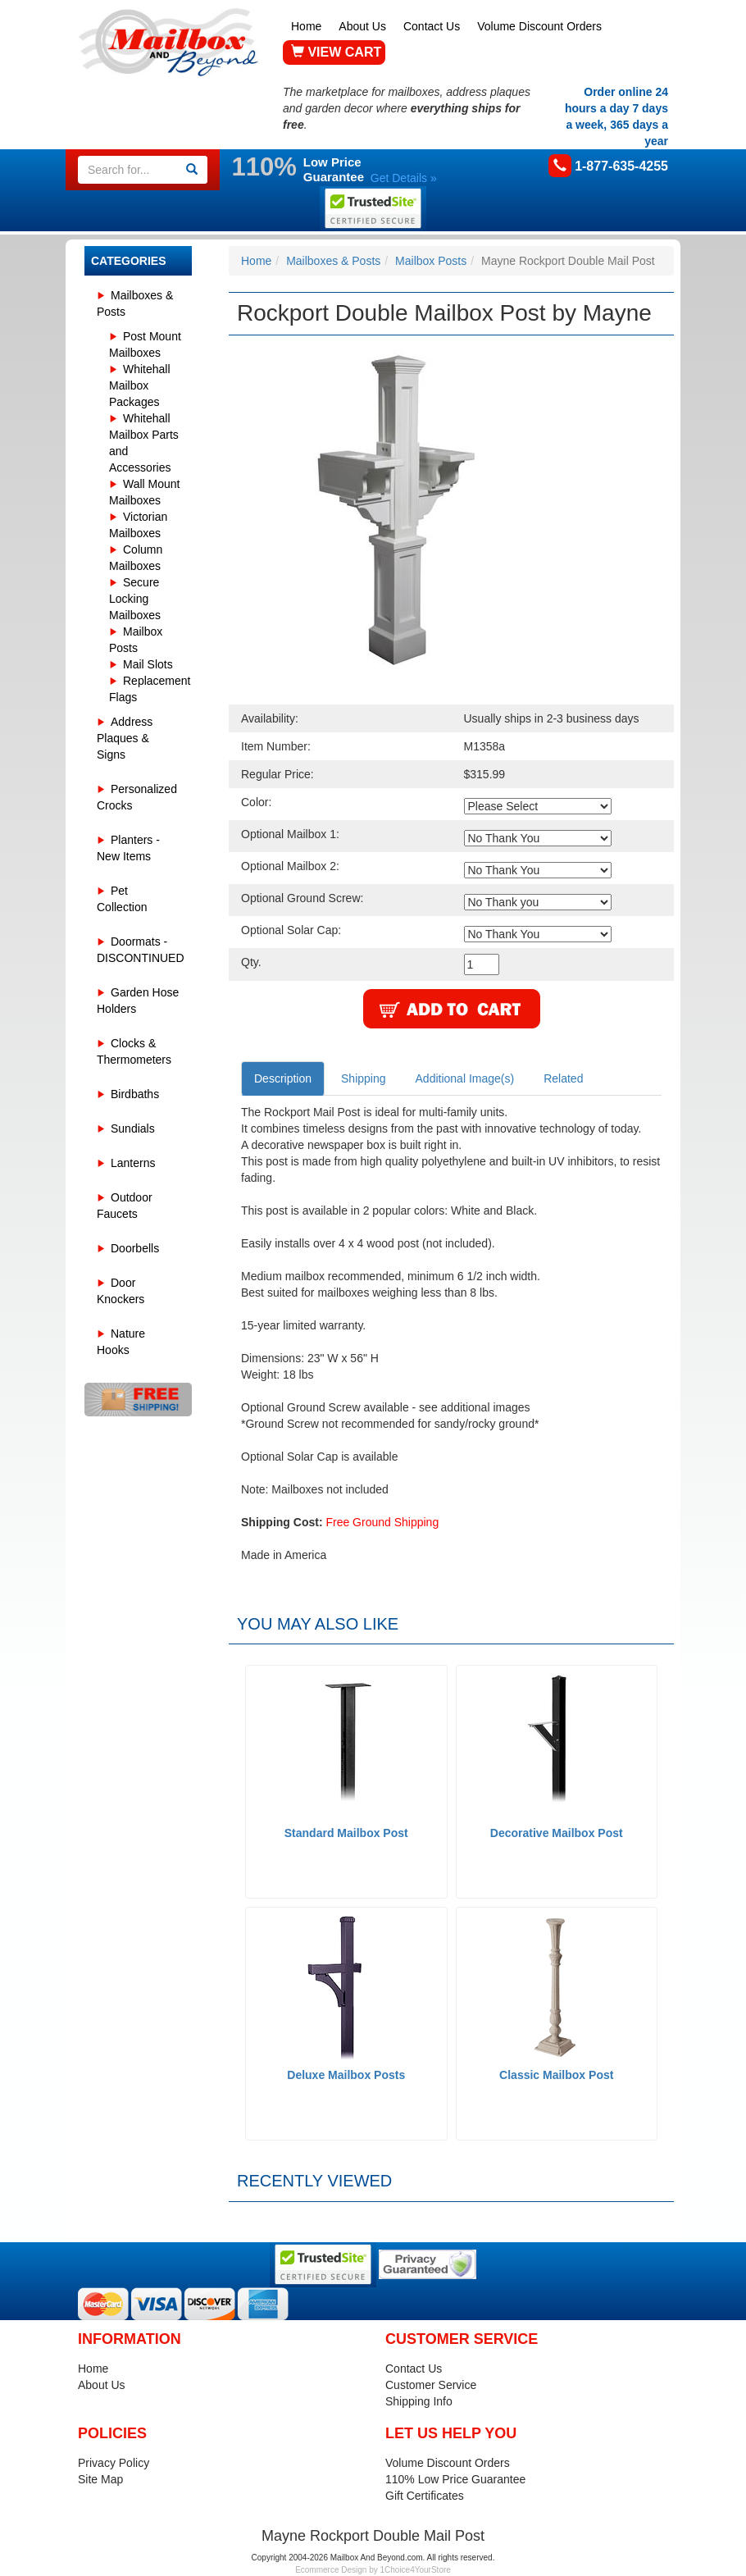 Image resolution: width=746 pixels, height=2576 pixels. Describe the element at coordinates (133, 1128) in the screenshot. I see `Sundials` at that location.